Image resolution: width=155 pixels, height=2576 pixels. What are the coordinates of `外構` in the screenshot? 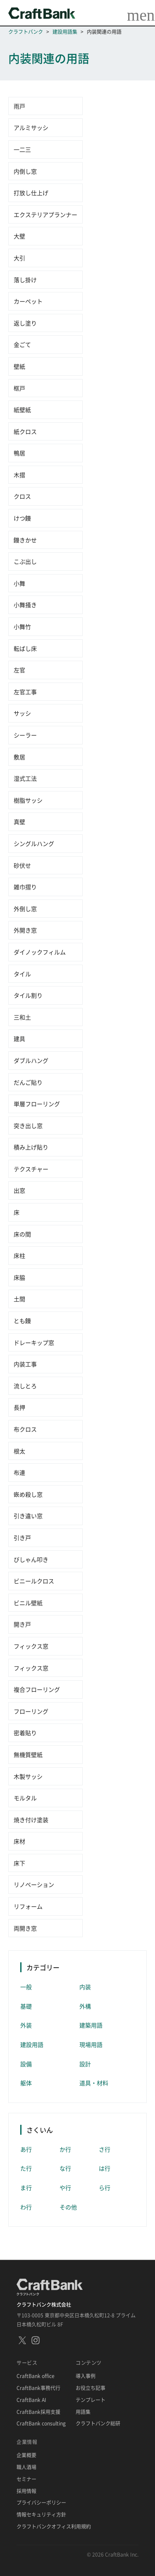 It's located at (85, 2006).